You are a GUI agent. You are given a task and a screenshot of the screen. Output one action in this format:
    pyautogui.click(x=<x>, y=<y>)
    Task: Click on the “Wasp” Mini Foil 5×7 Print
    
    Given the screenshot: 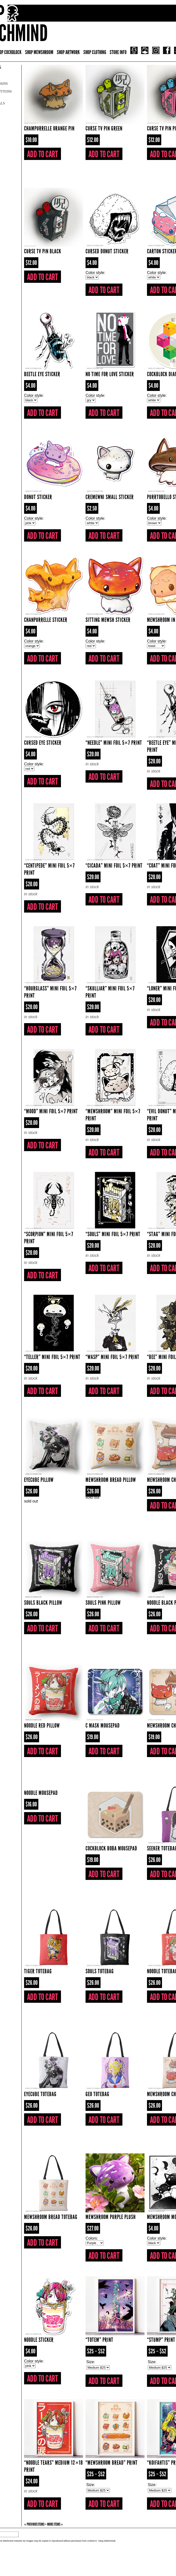 What is the action you would take?
    pyautogui.click(x=112, y=1356)
    